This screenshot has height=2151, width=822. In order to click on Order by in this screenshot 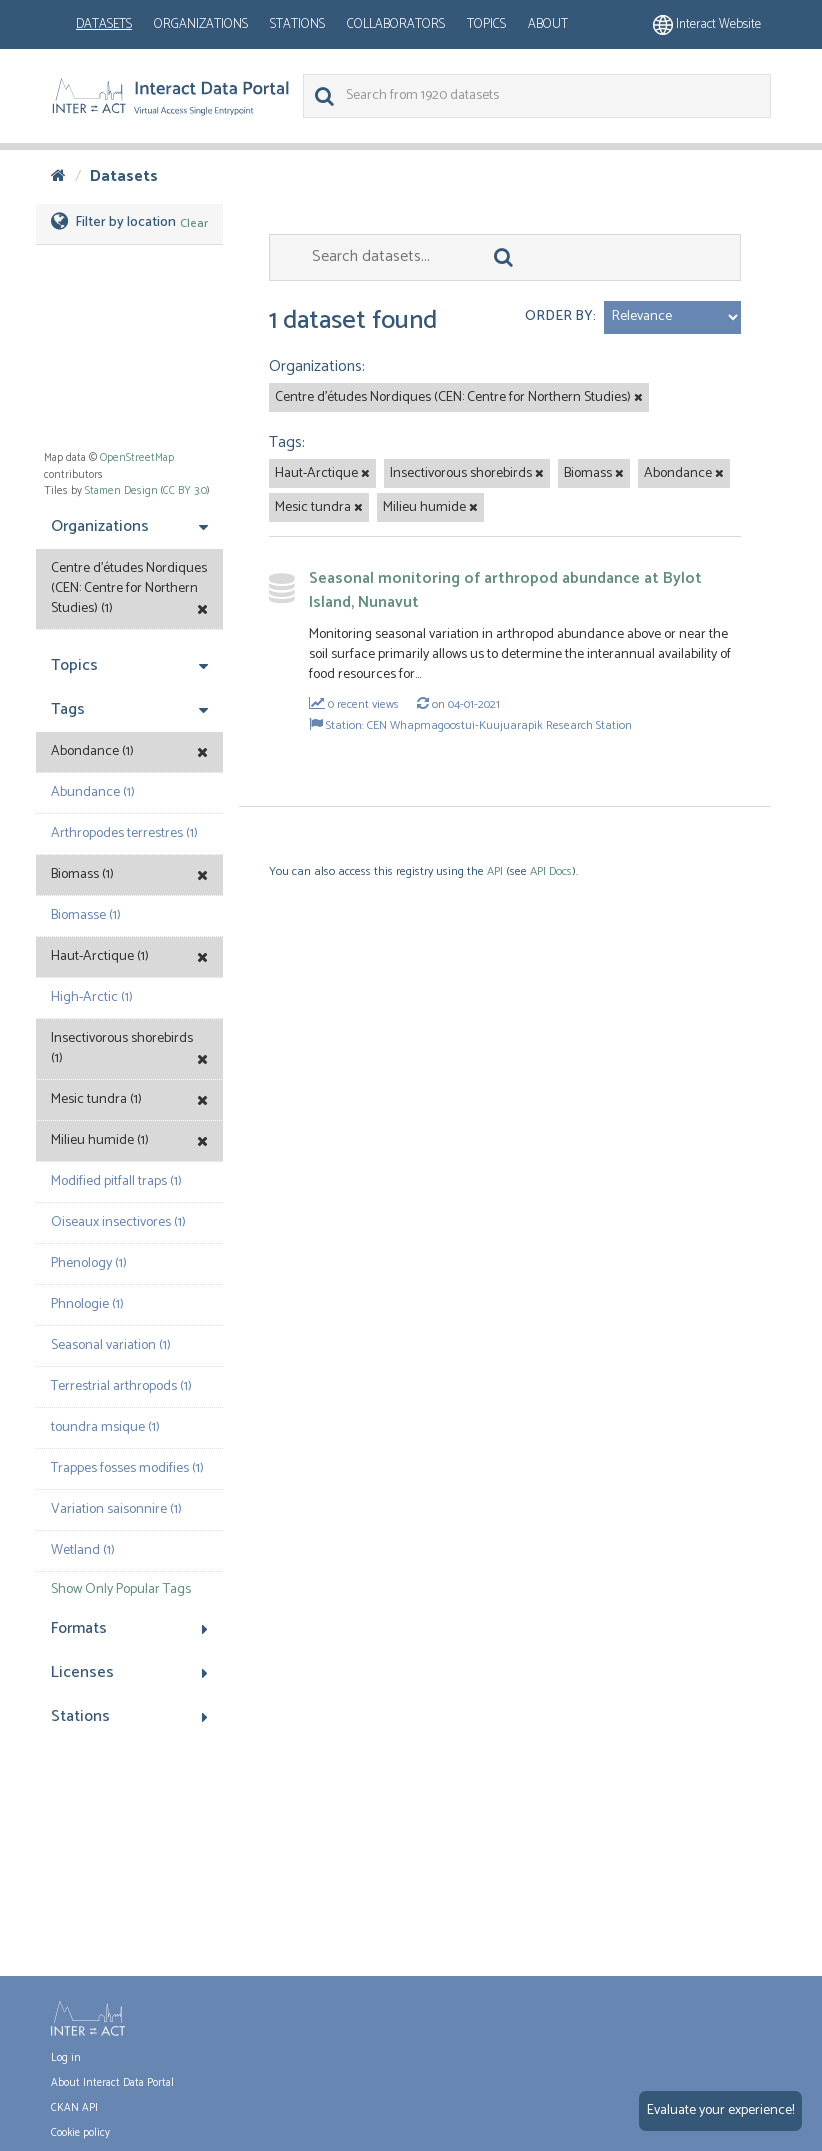, I will do `click(559, 316)`.